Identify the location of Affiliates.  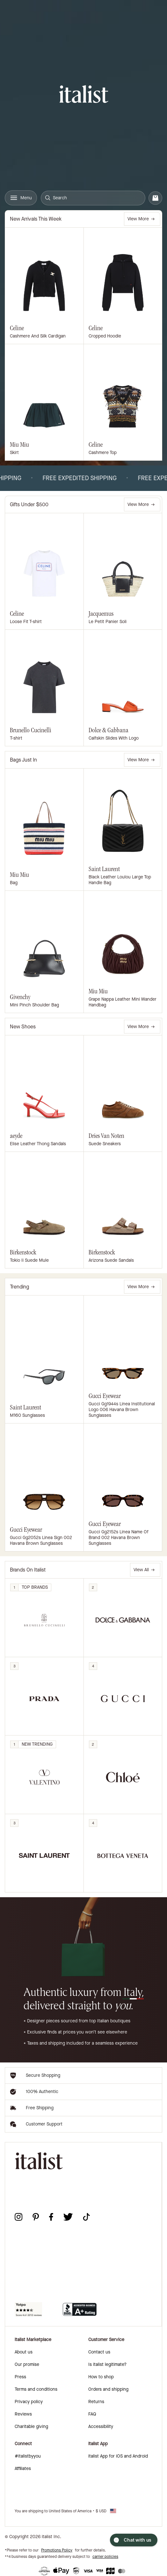
(23, 2469).